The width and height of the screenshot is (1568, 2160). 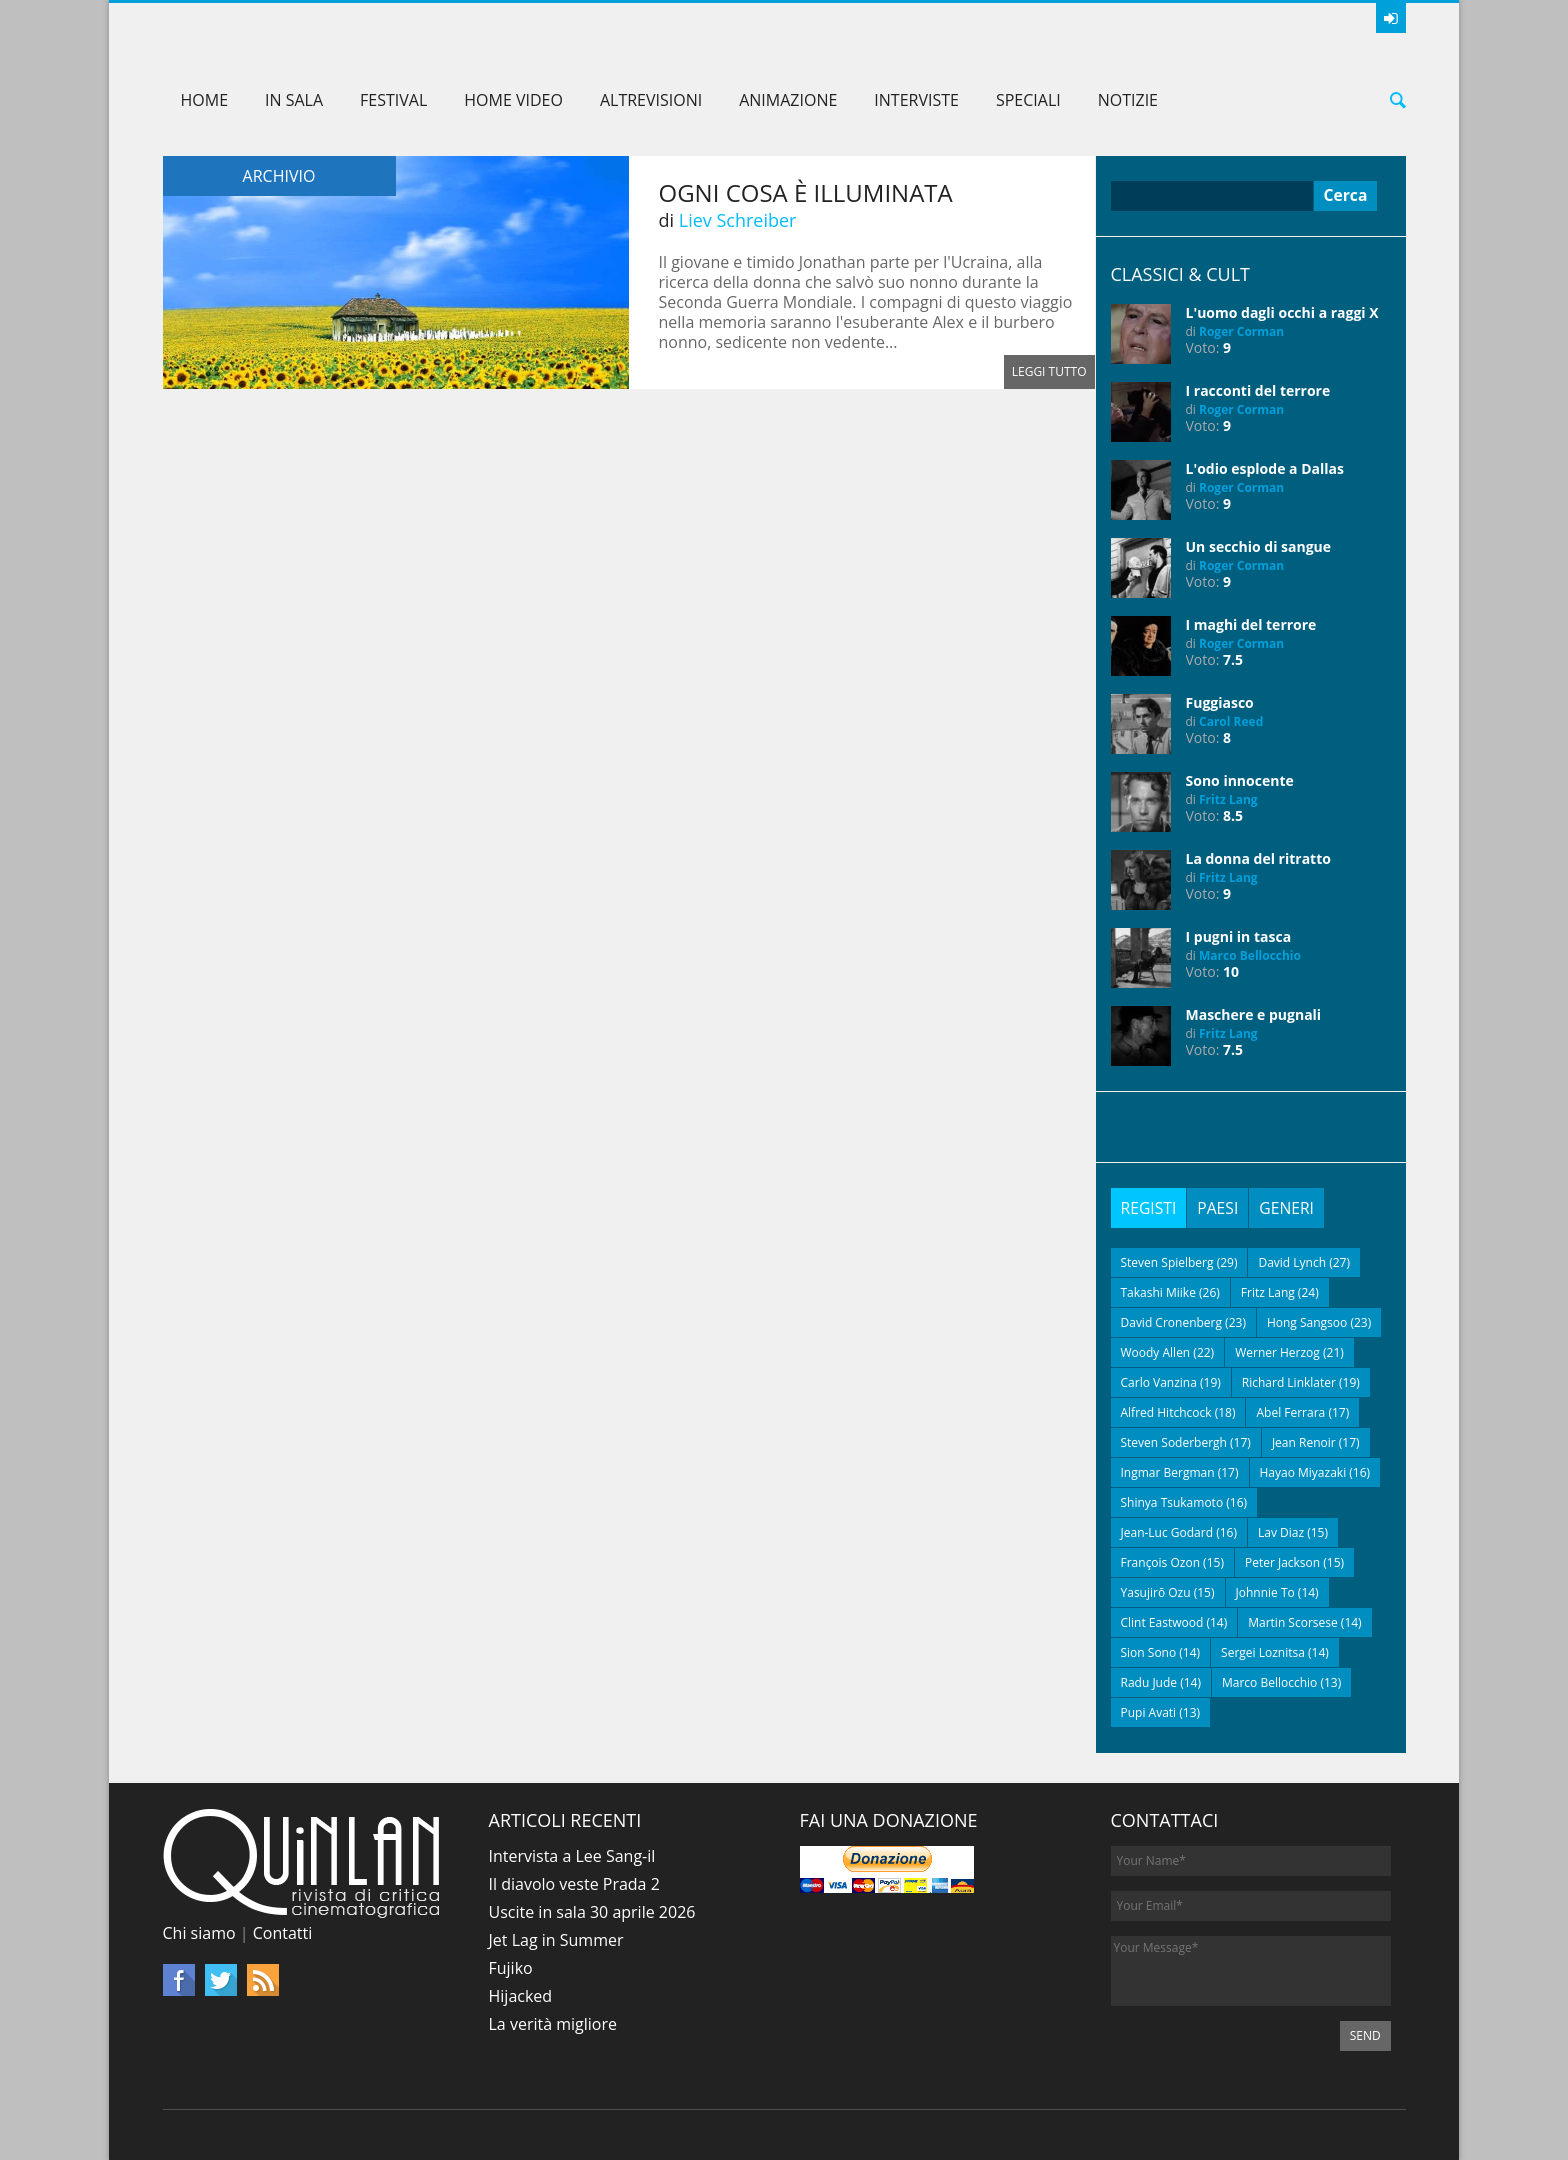 What do you see at coordinates (1258, 858) in the screenshot?
I see `La donna del ritratto` at bounding box center [1258, 858].